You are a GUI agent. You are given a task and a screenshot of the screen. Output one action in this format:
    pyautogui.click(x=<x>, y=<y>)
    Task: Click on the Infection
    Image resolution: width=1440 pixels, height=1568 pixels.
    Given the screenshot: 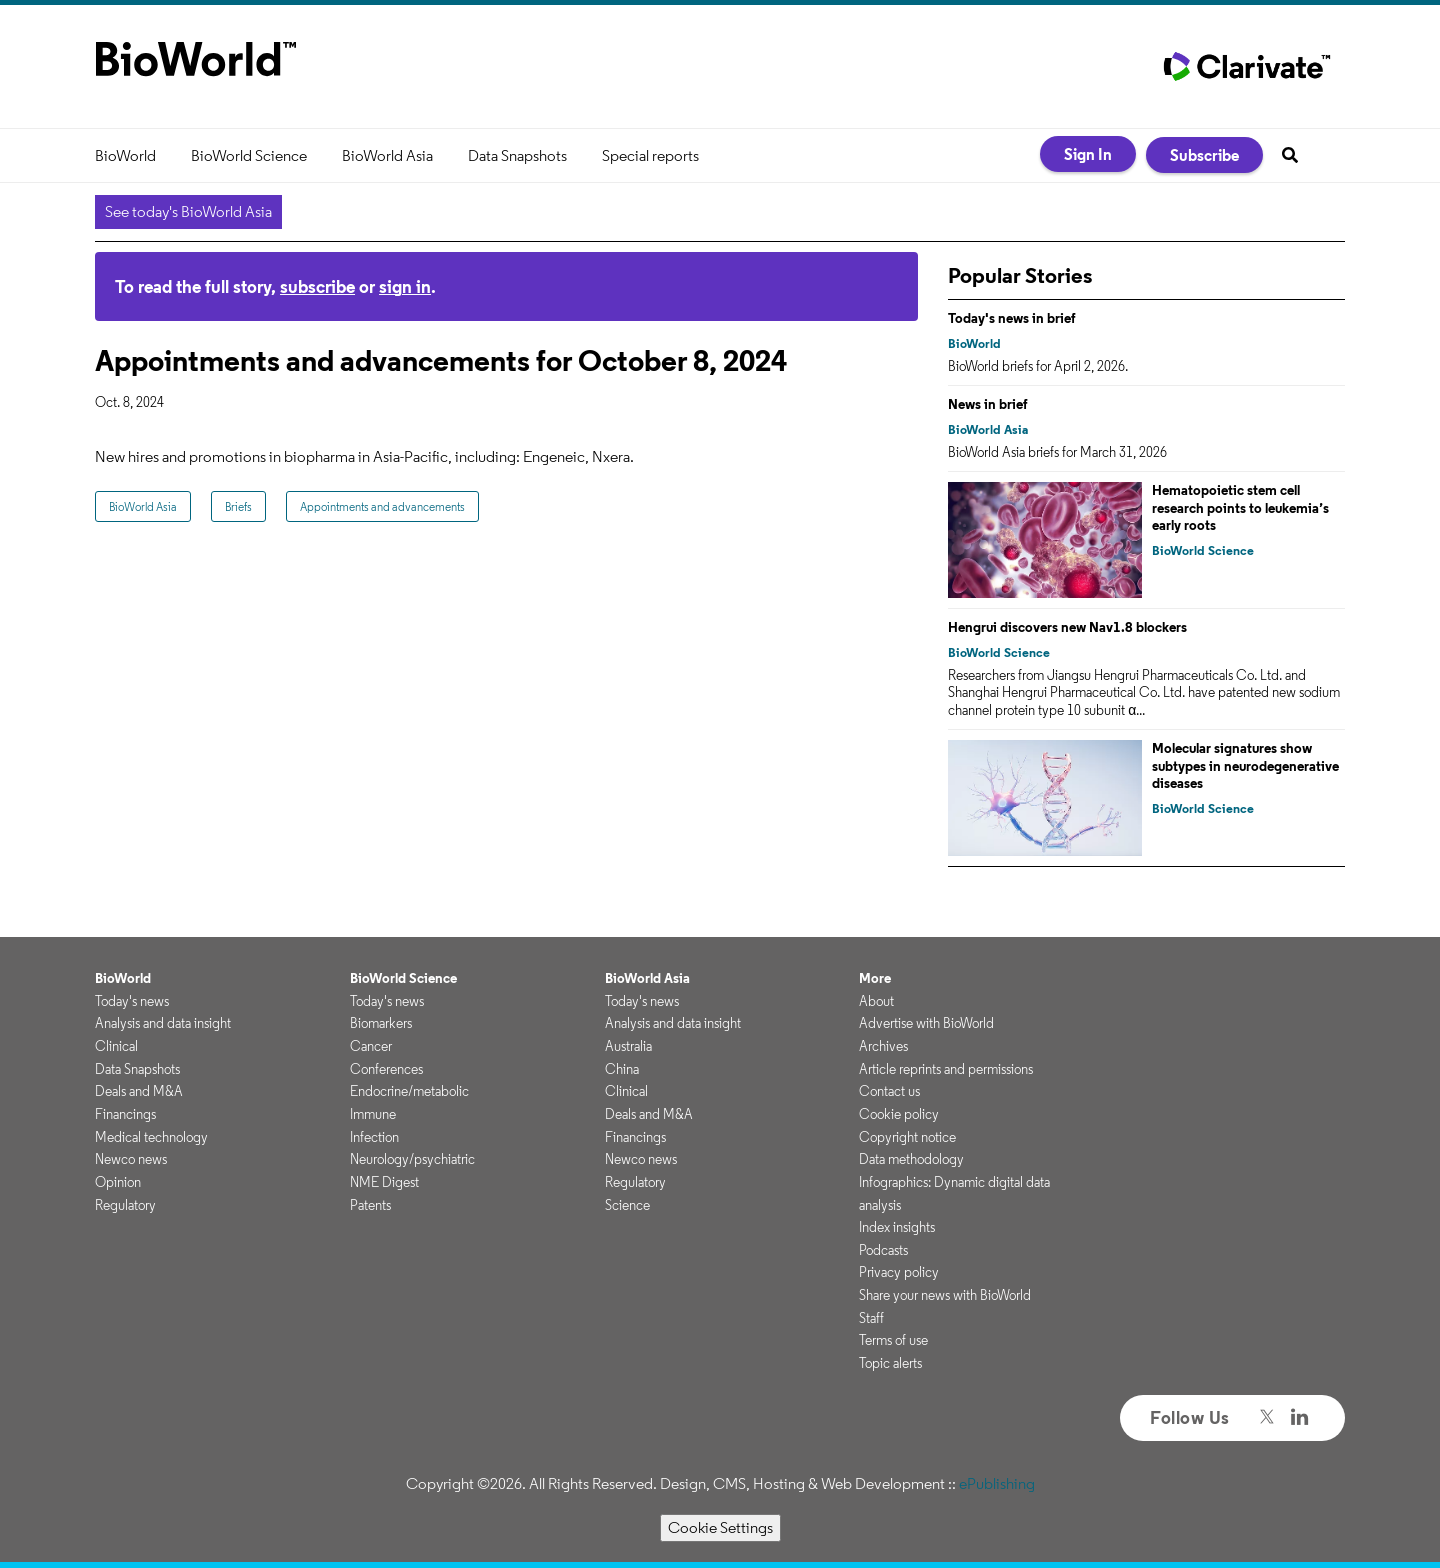 What is the action you would take?
    pyautogui.click(x=374, y=1137)
    